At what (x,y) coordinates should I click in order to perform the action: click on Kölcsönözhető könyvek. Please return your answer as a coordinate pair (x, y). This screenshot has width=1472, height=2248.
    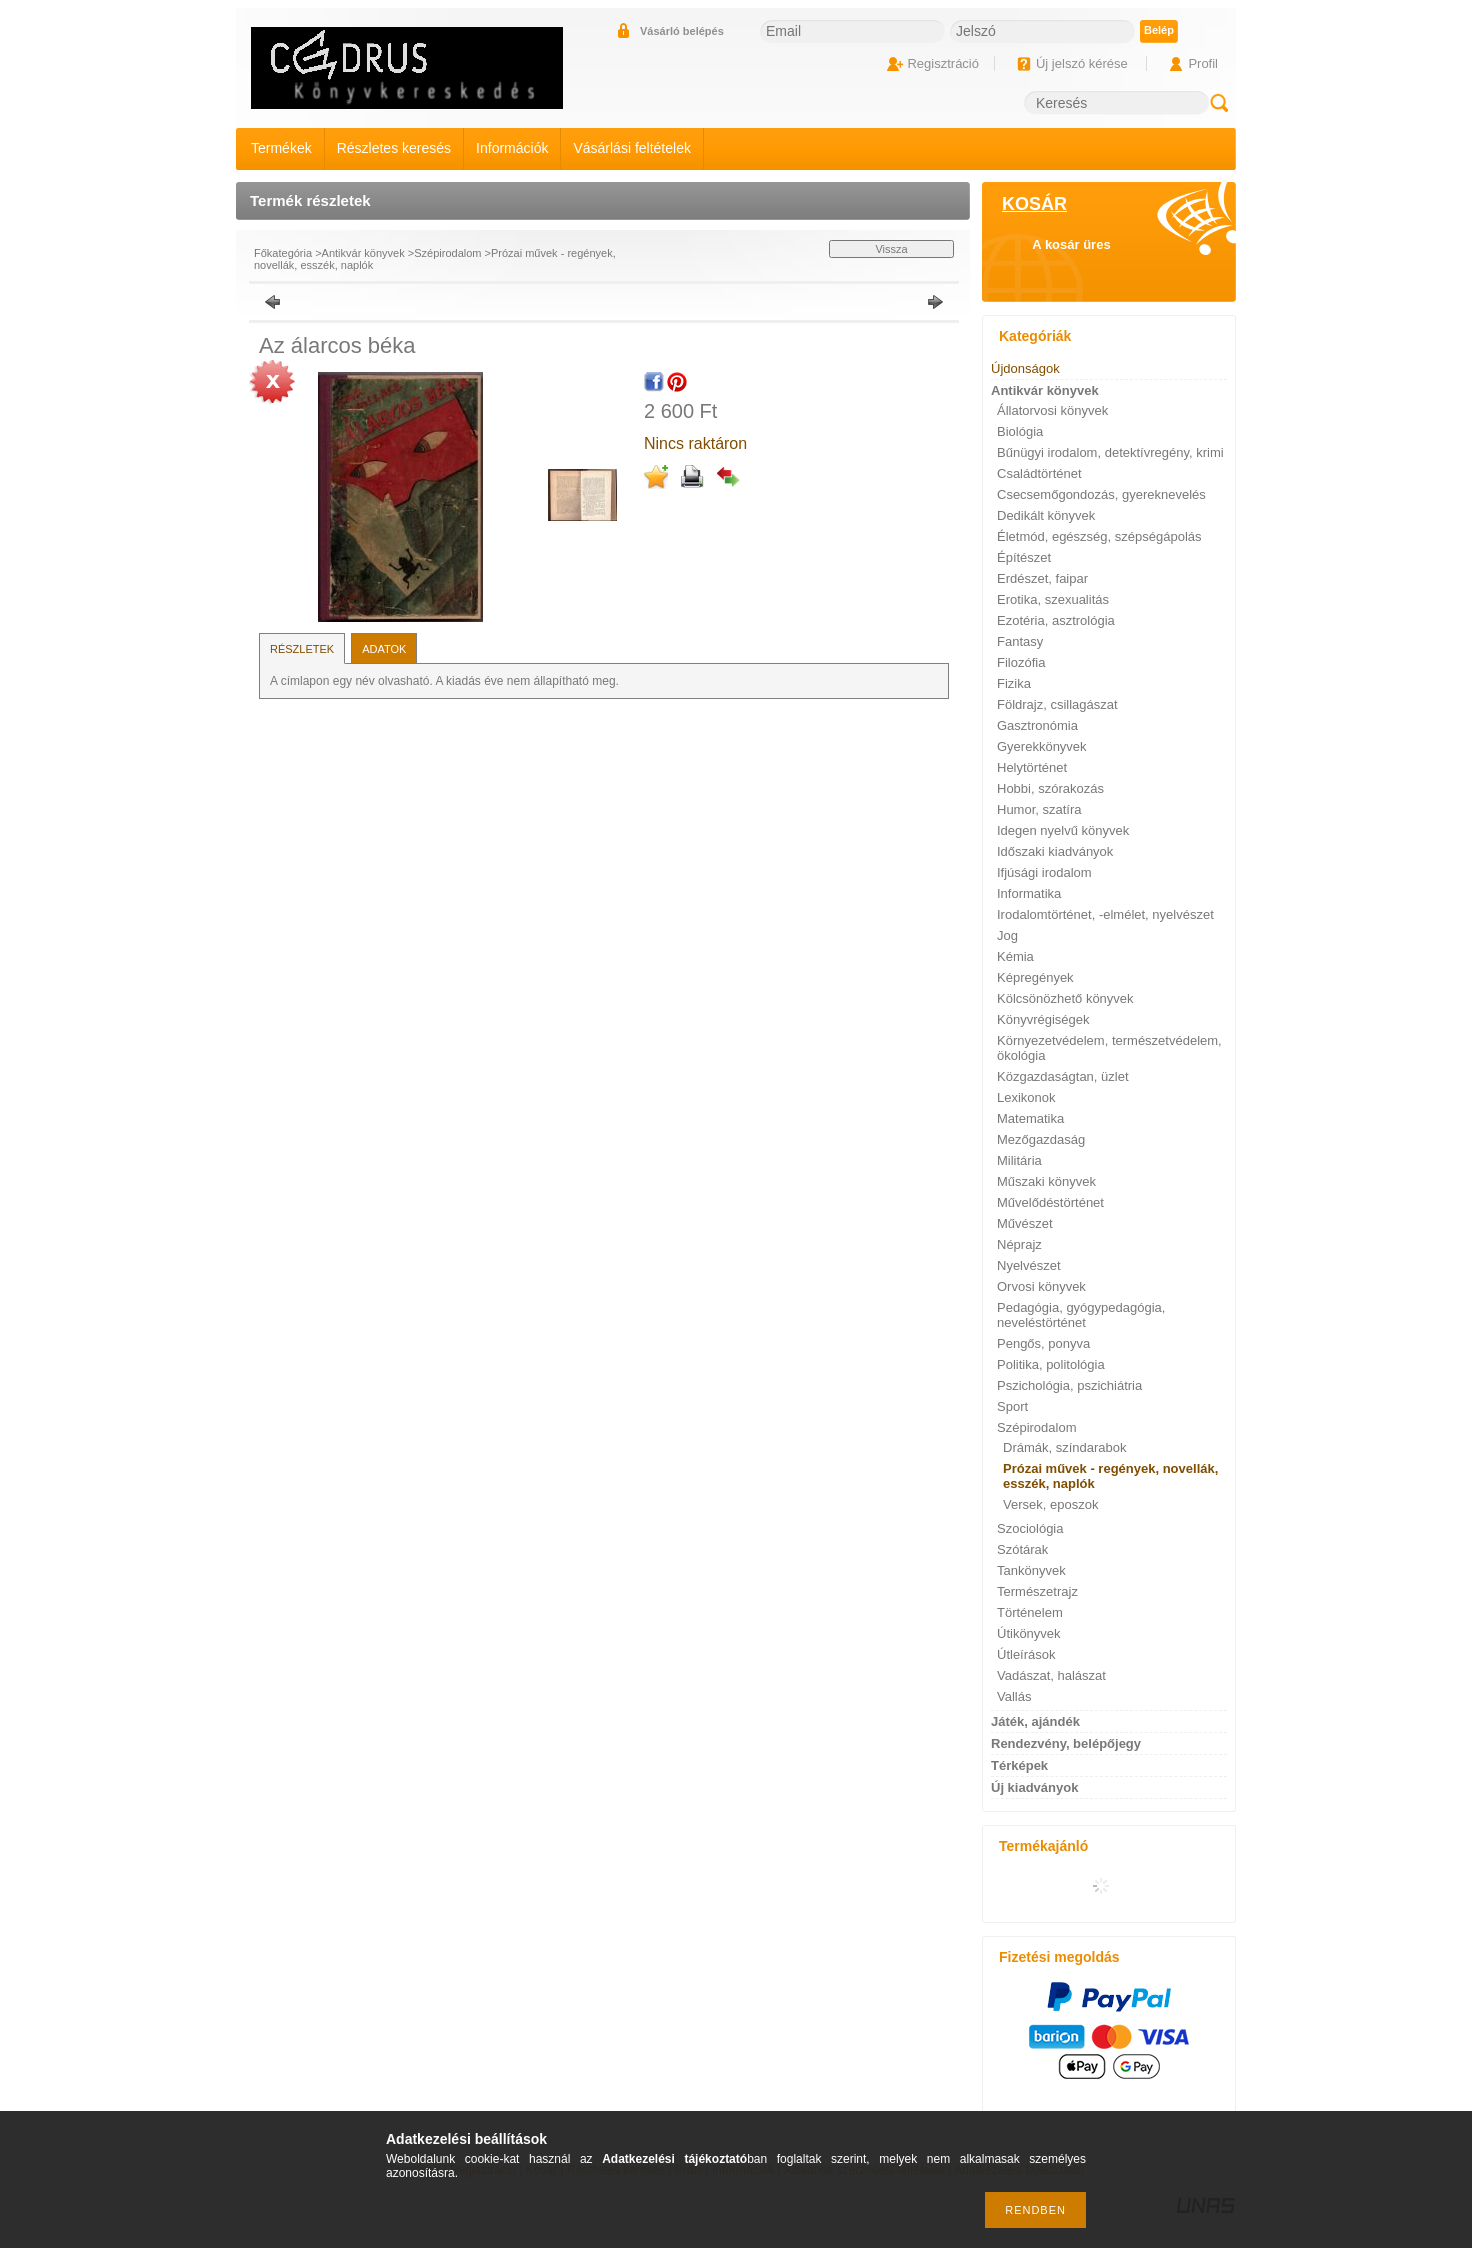
    Looking at the image, I should click on (1065, 998).